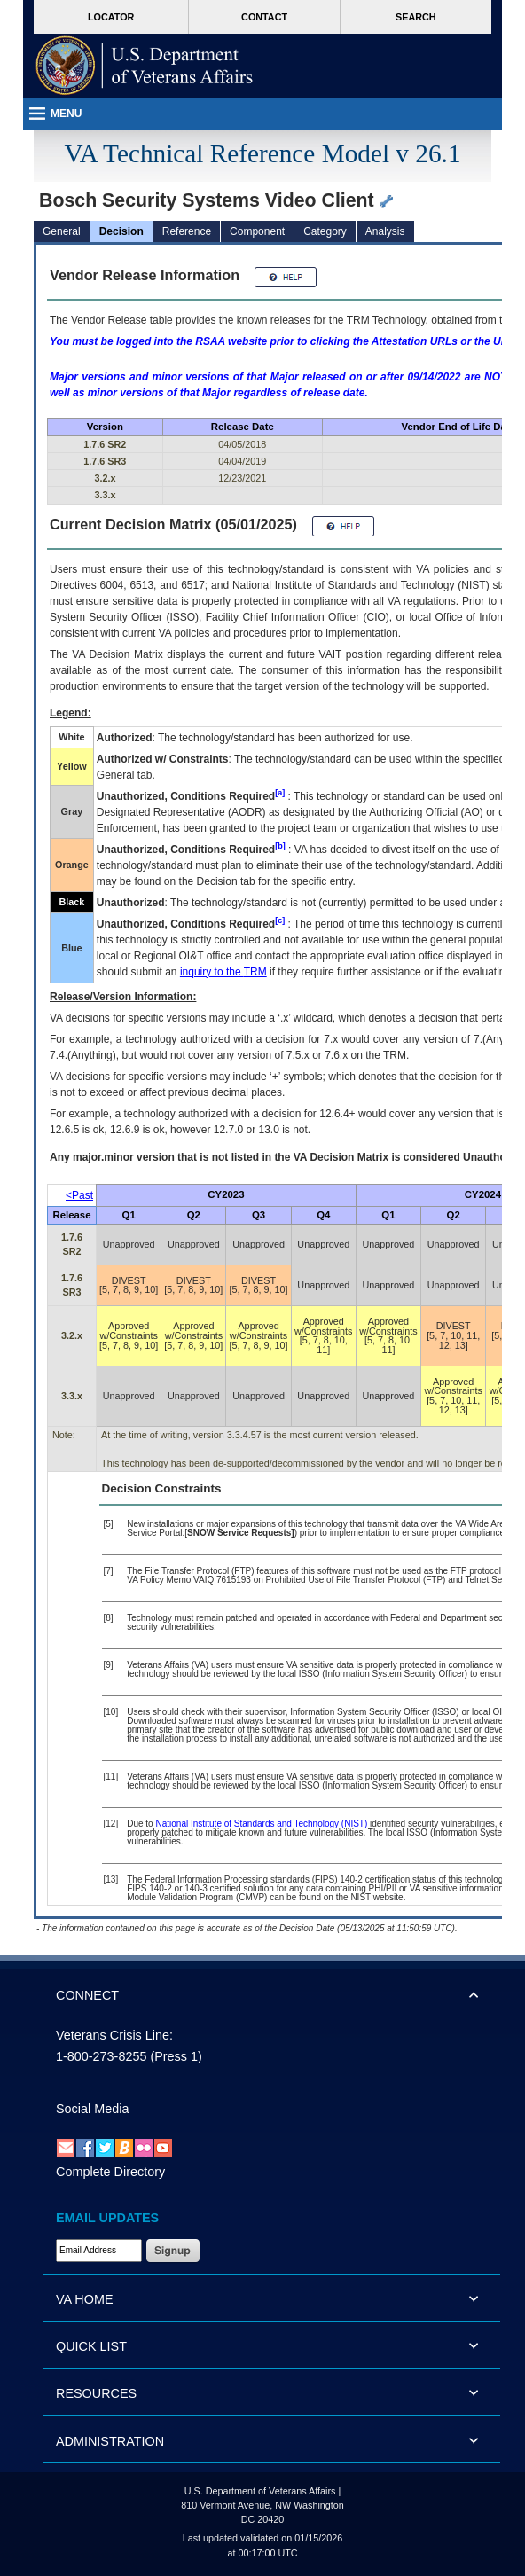 Image resolution: width=525 pixels, height=2576 pixels. Describe the element at coordinates (261, 1823) in the screenshot. I see `National Institute of Standards and Technology (NIST)` at that location.